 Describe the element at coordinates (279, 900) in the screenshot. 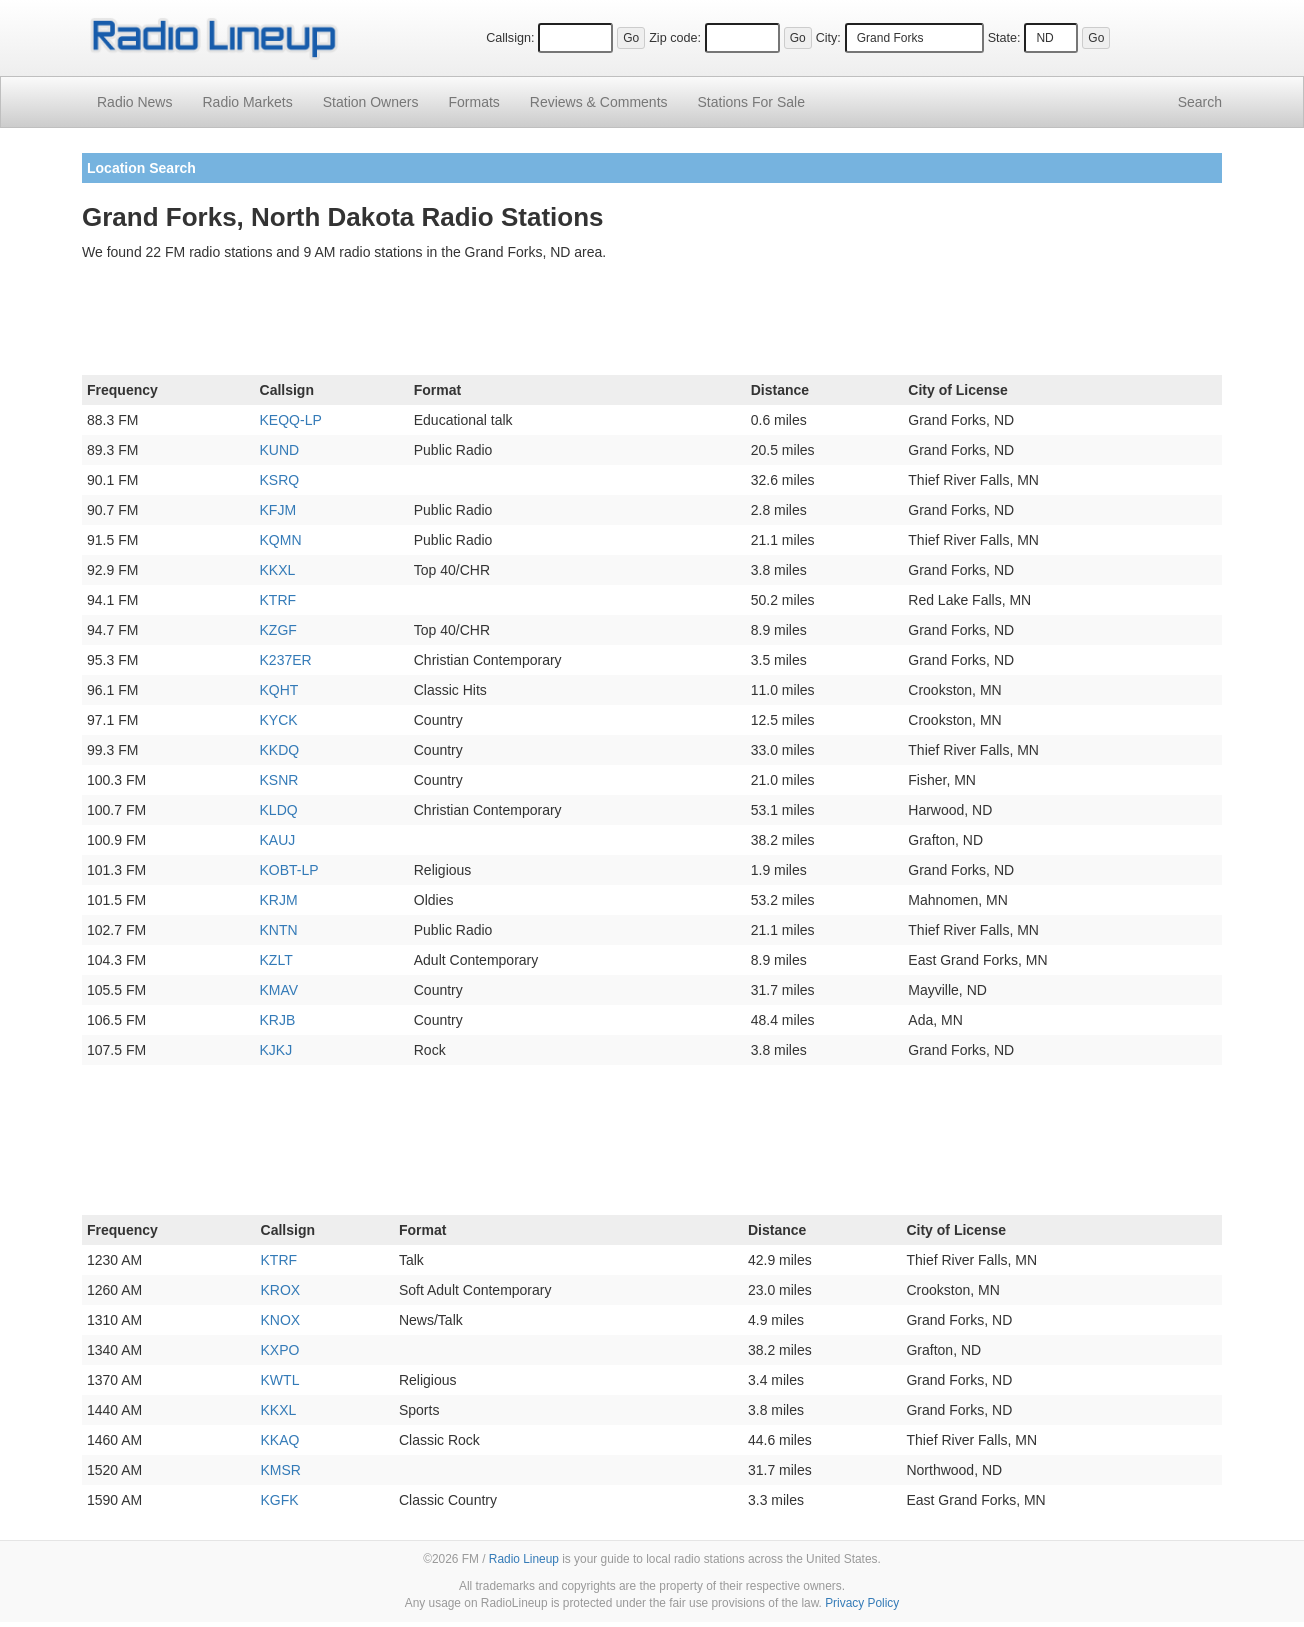

I see `KRJM` at that location.